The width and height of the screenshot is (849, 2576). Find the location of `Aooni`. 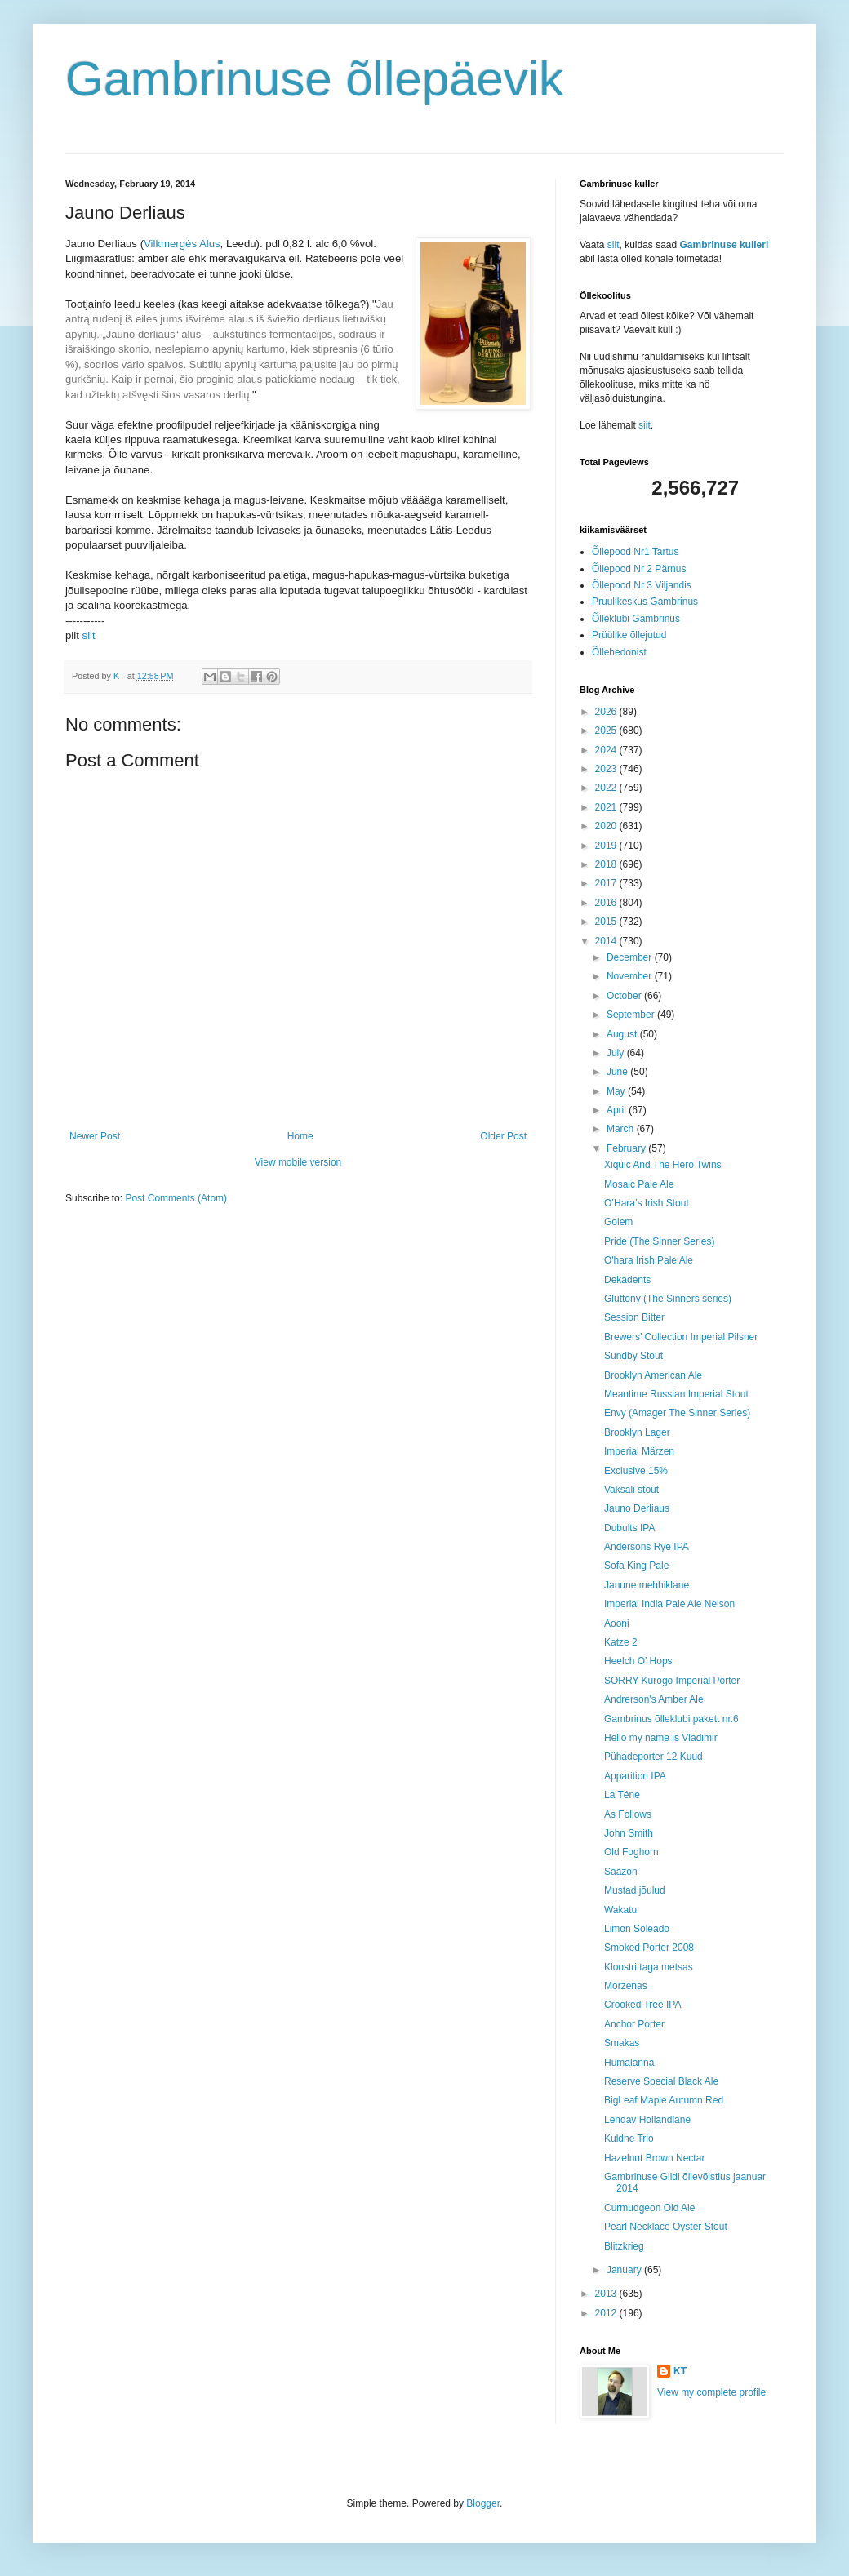

Aooni is located at coordinates (616, 1623).